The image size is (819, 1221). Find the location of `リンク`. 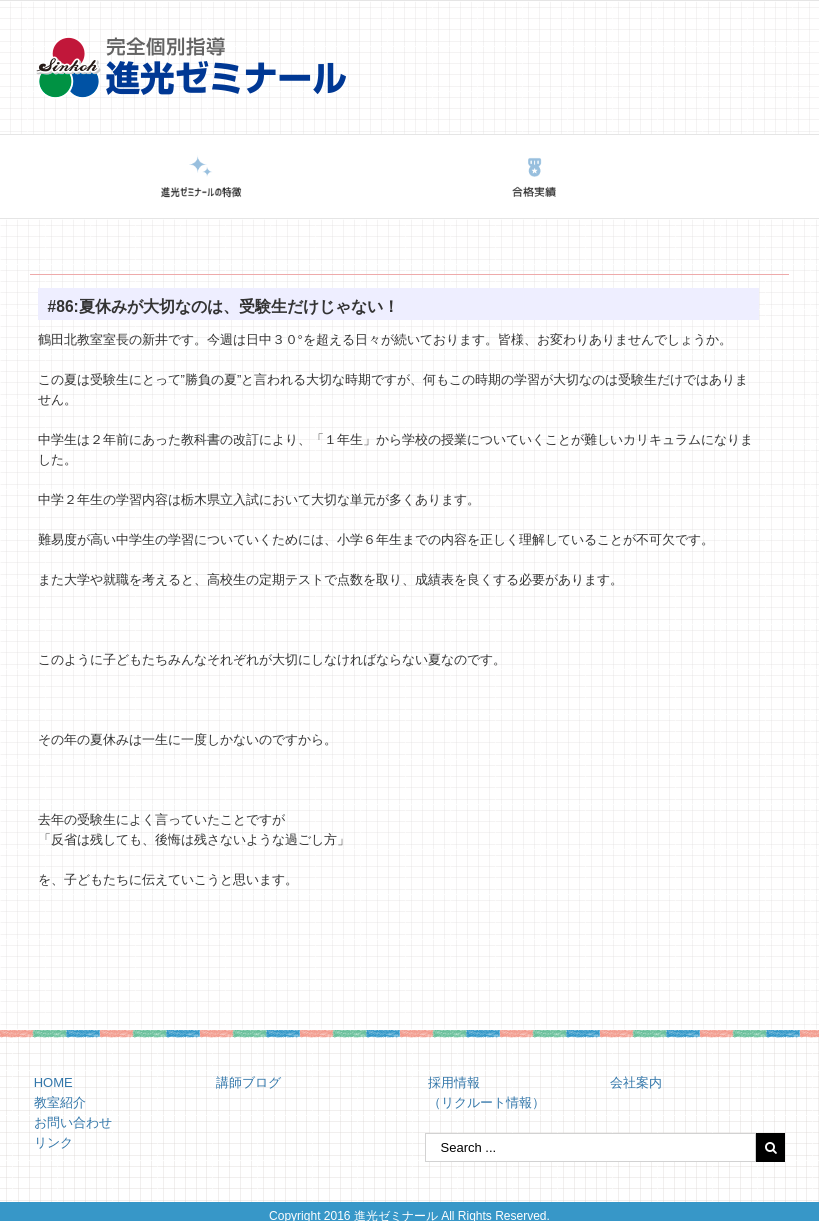

リンク is located at coordinates (53, 1142).